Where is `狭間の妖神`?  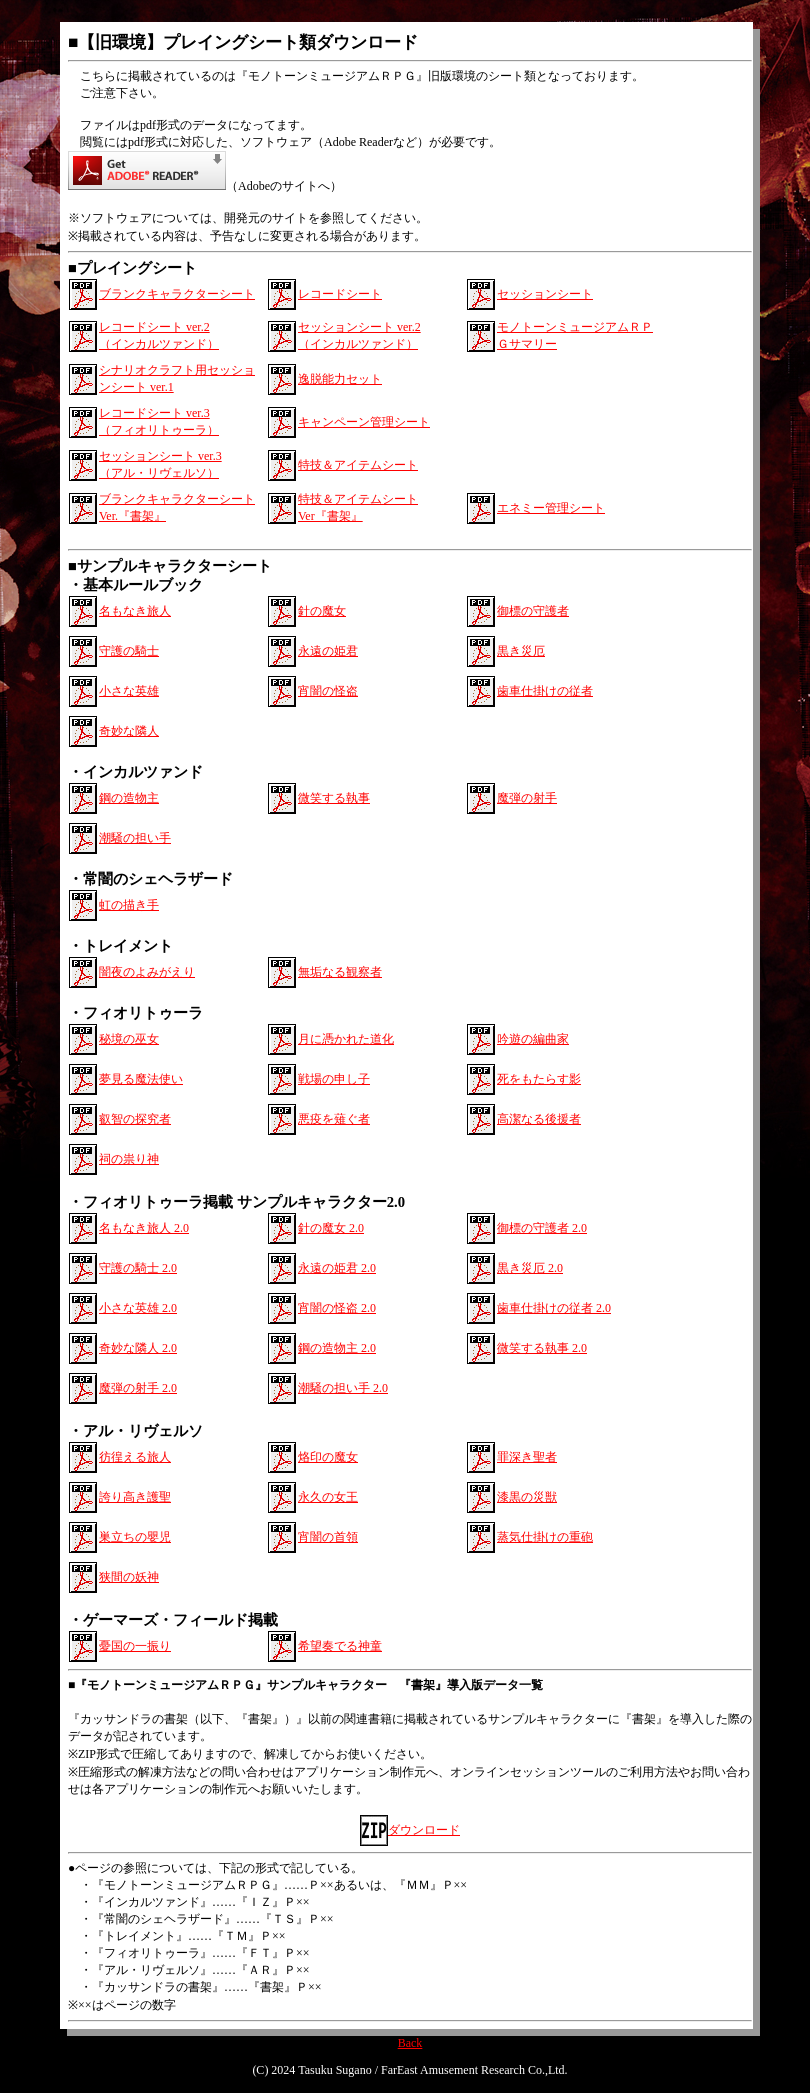 狭間の妖神 is located at coordinates (129, 1577).